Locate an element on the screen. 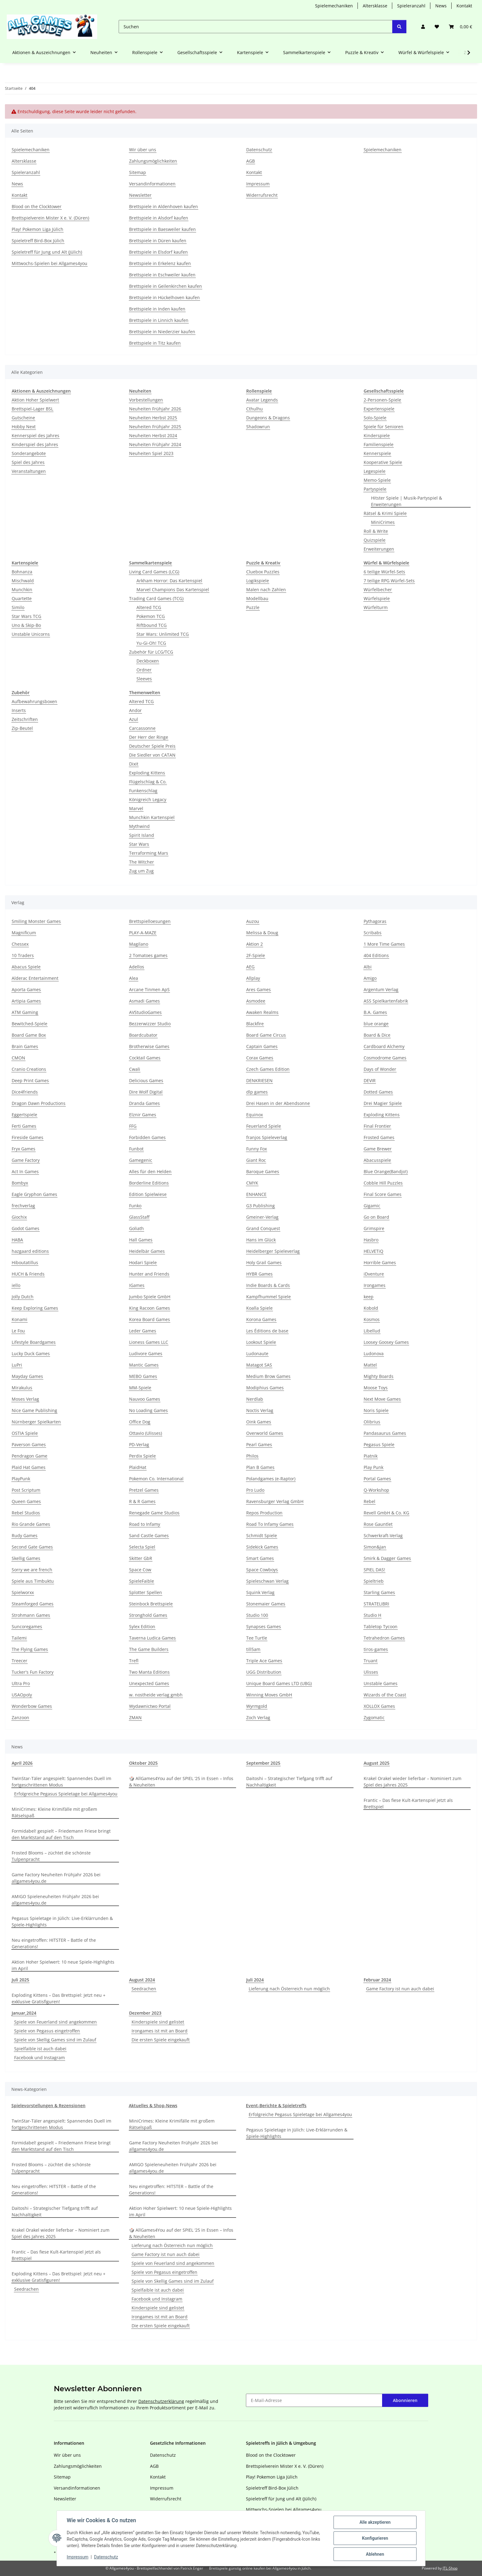  Oink Games is located at coordinates (258, 1422).